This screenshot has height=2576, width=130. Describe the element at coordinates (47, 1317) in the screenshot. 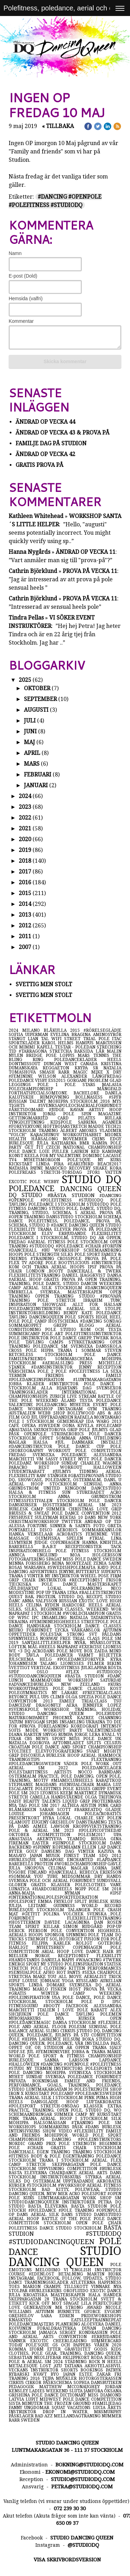

I see `dancingqueen` at that location.